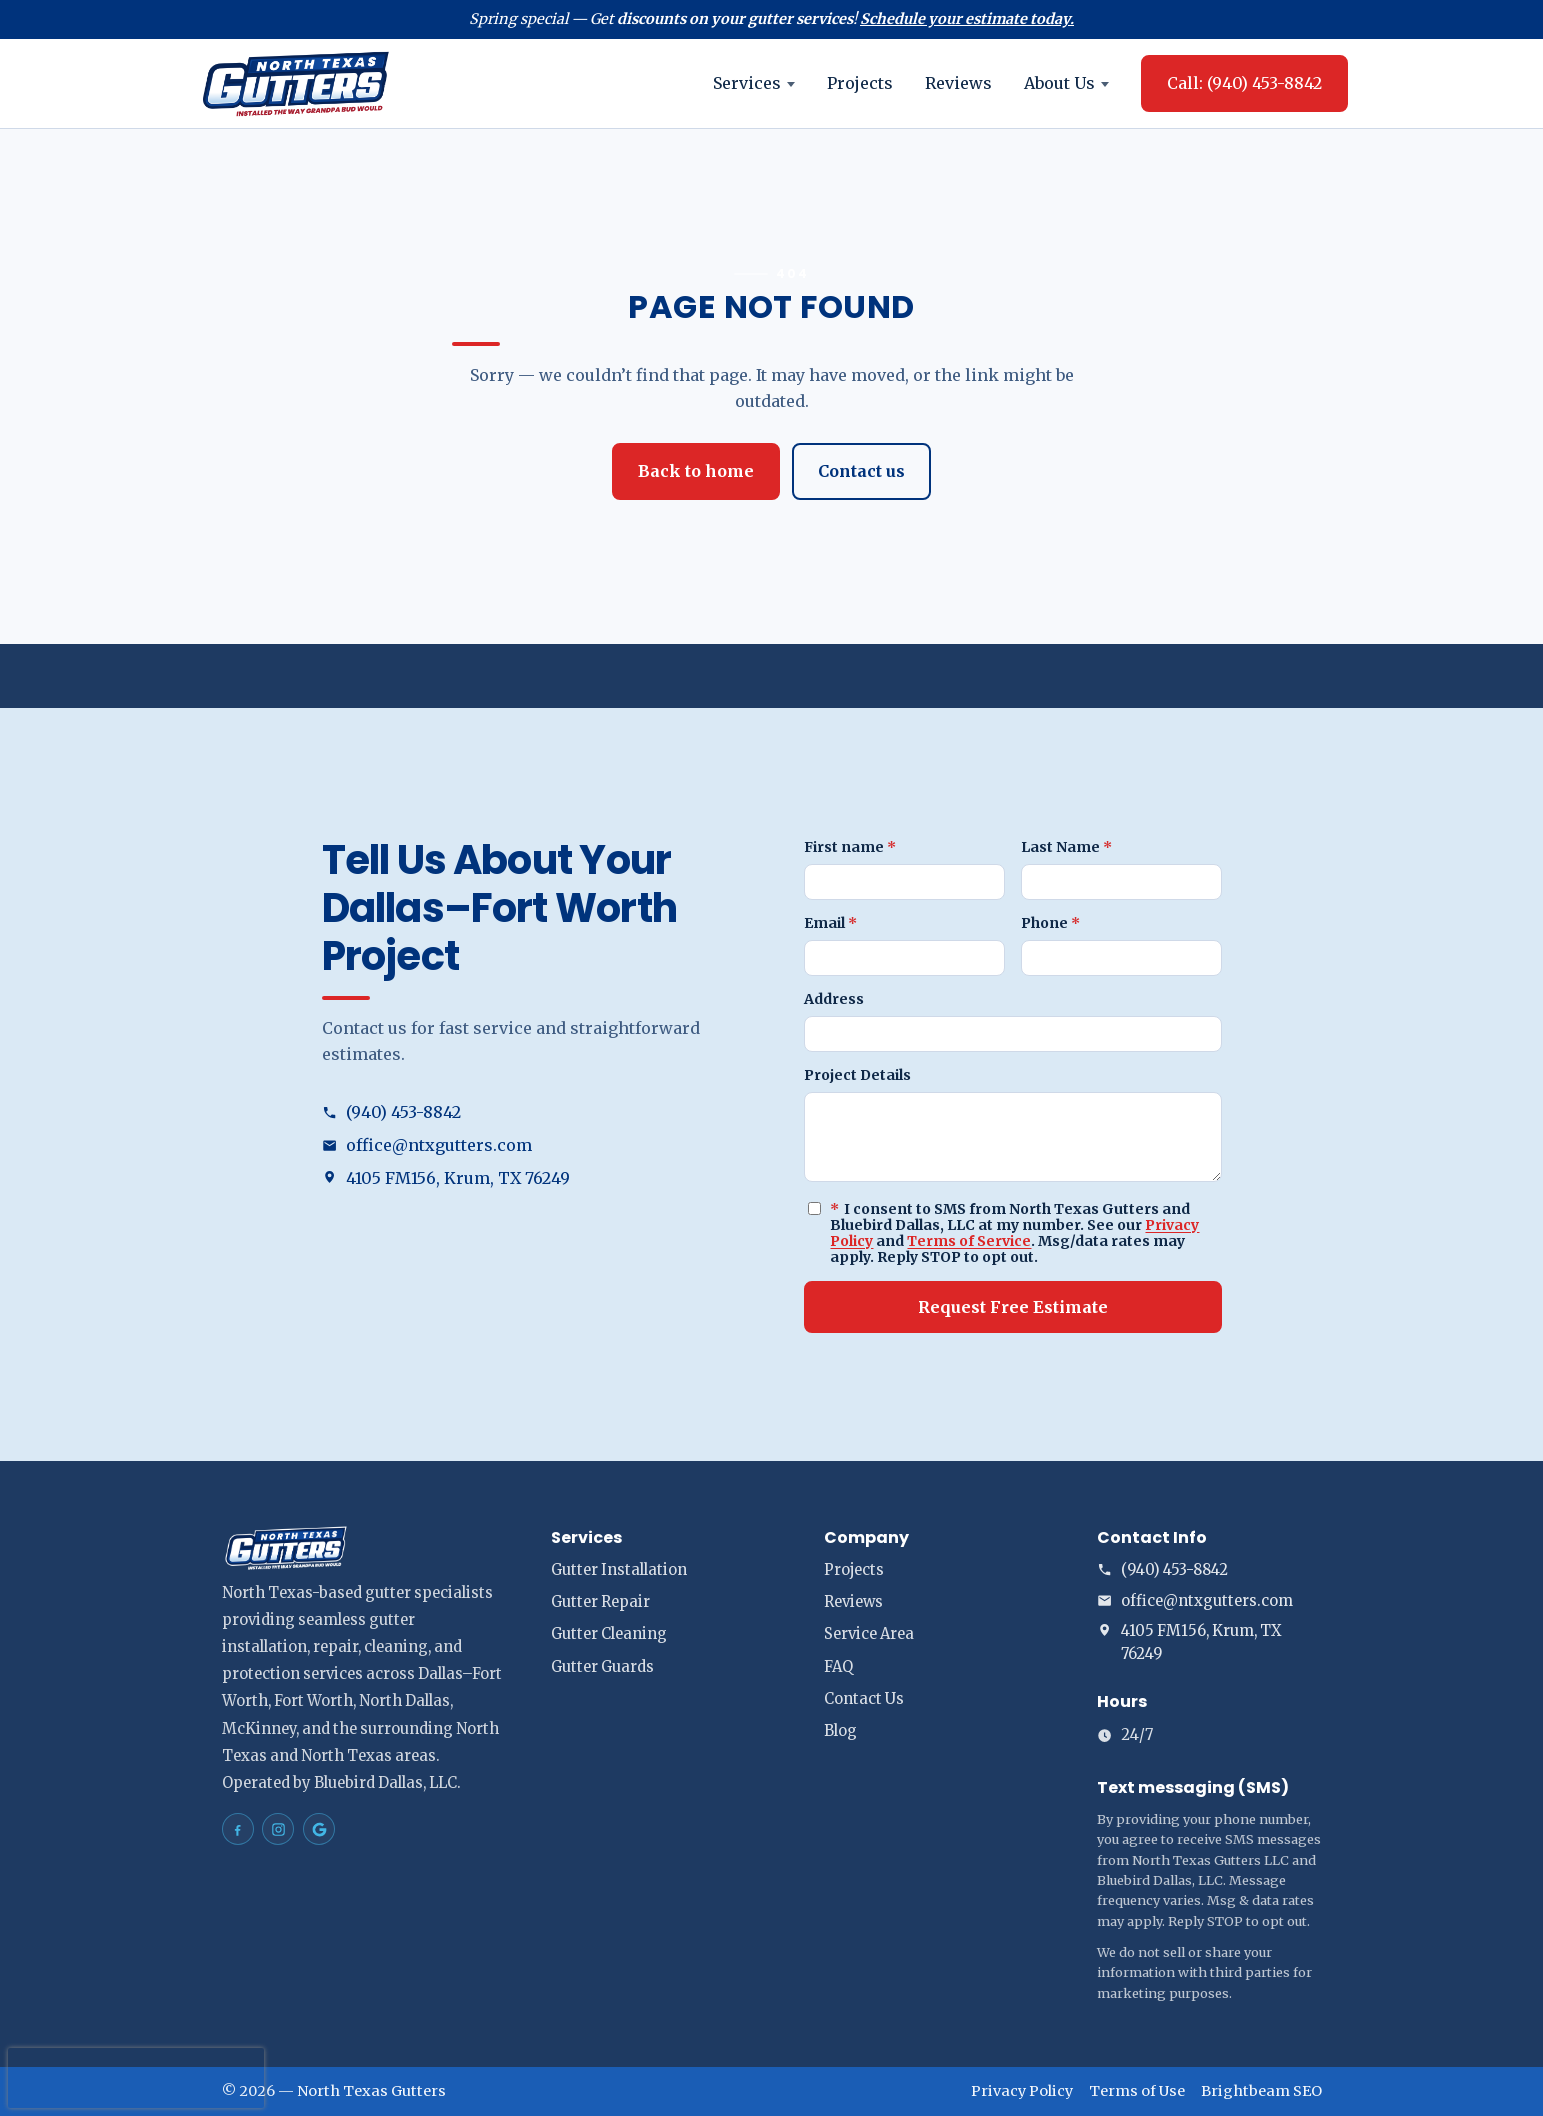  Describe the element at coordinates (834, 999) in the screenshot. I see `Address` at that location.